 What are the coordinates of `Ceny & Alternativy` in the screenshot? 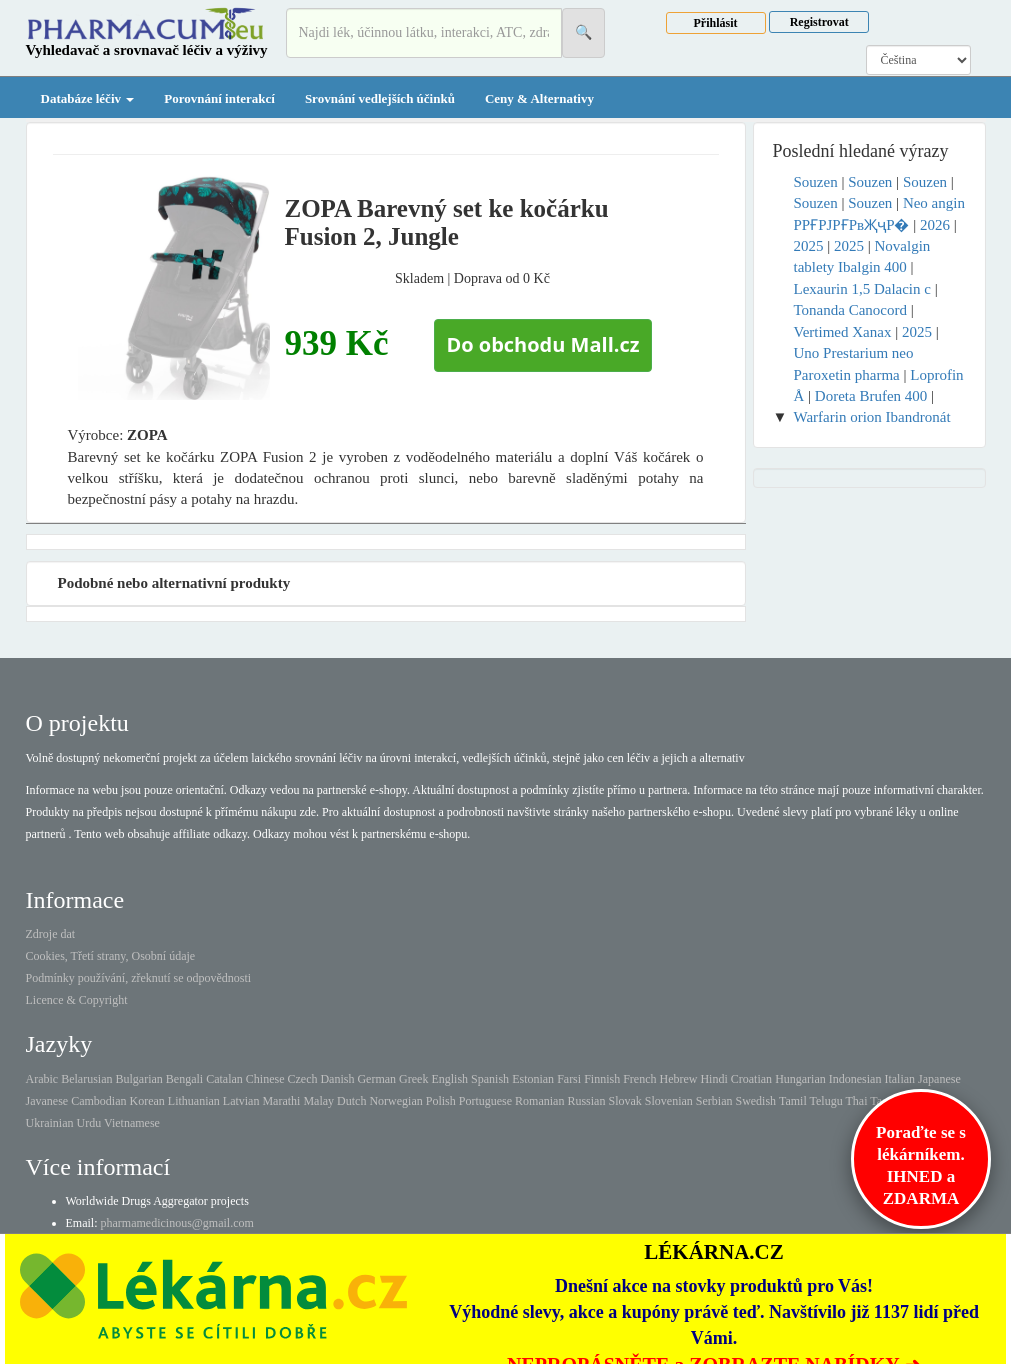 It's located at (539, 98).